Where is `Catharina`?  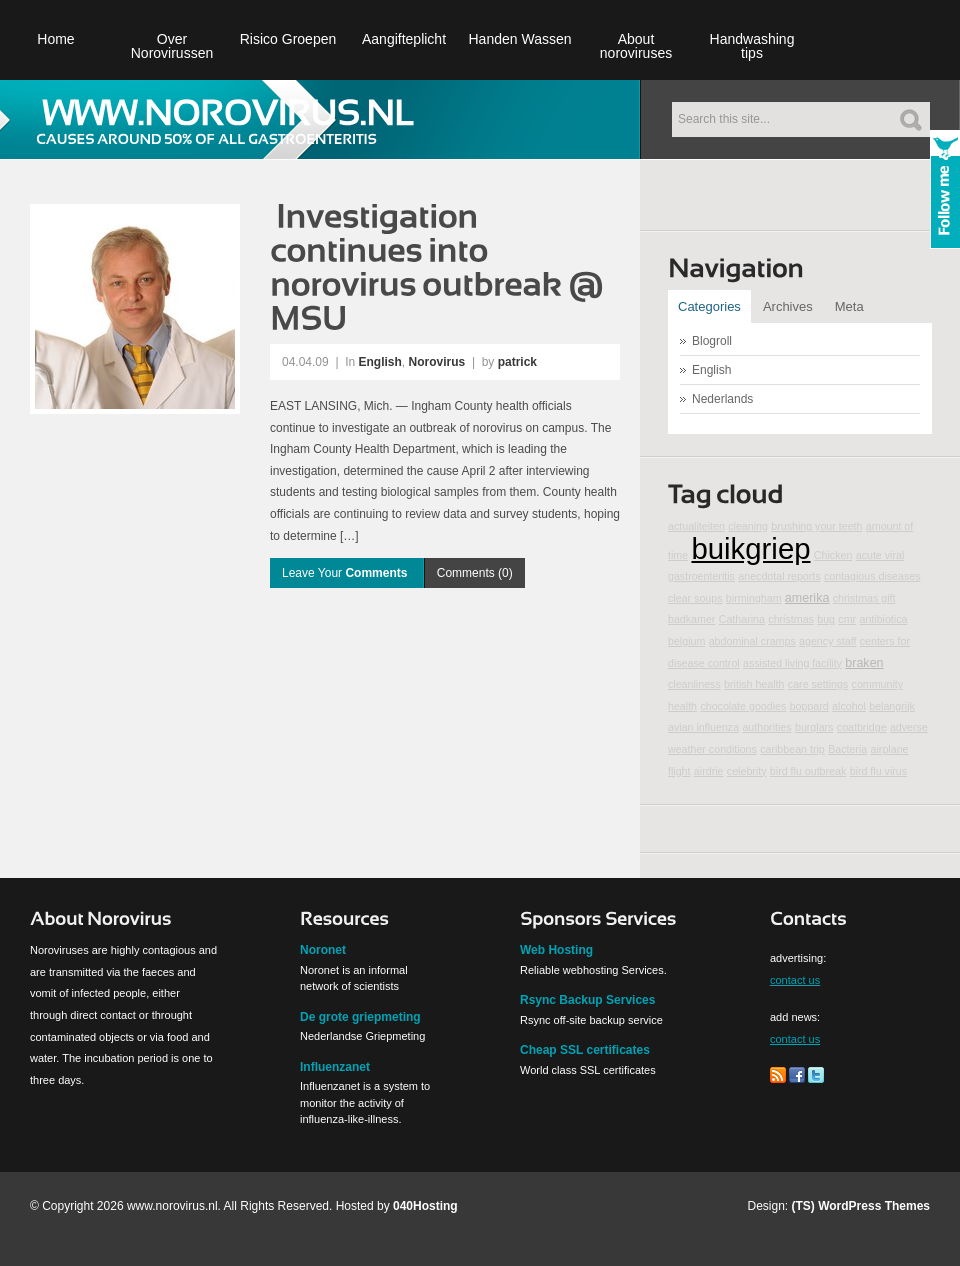
Catharina is located at coordinates (742, 619).